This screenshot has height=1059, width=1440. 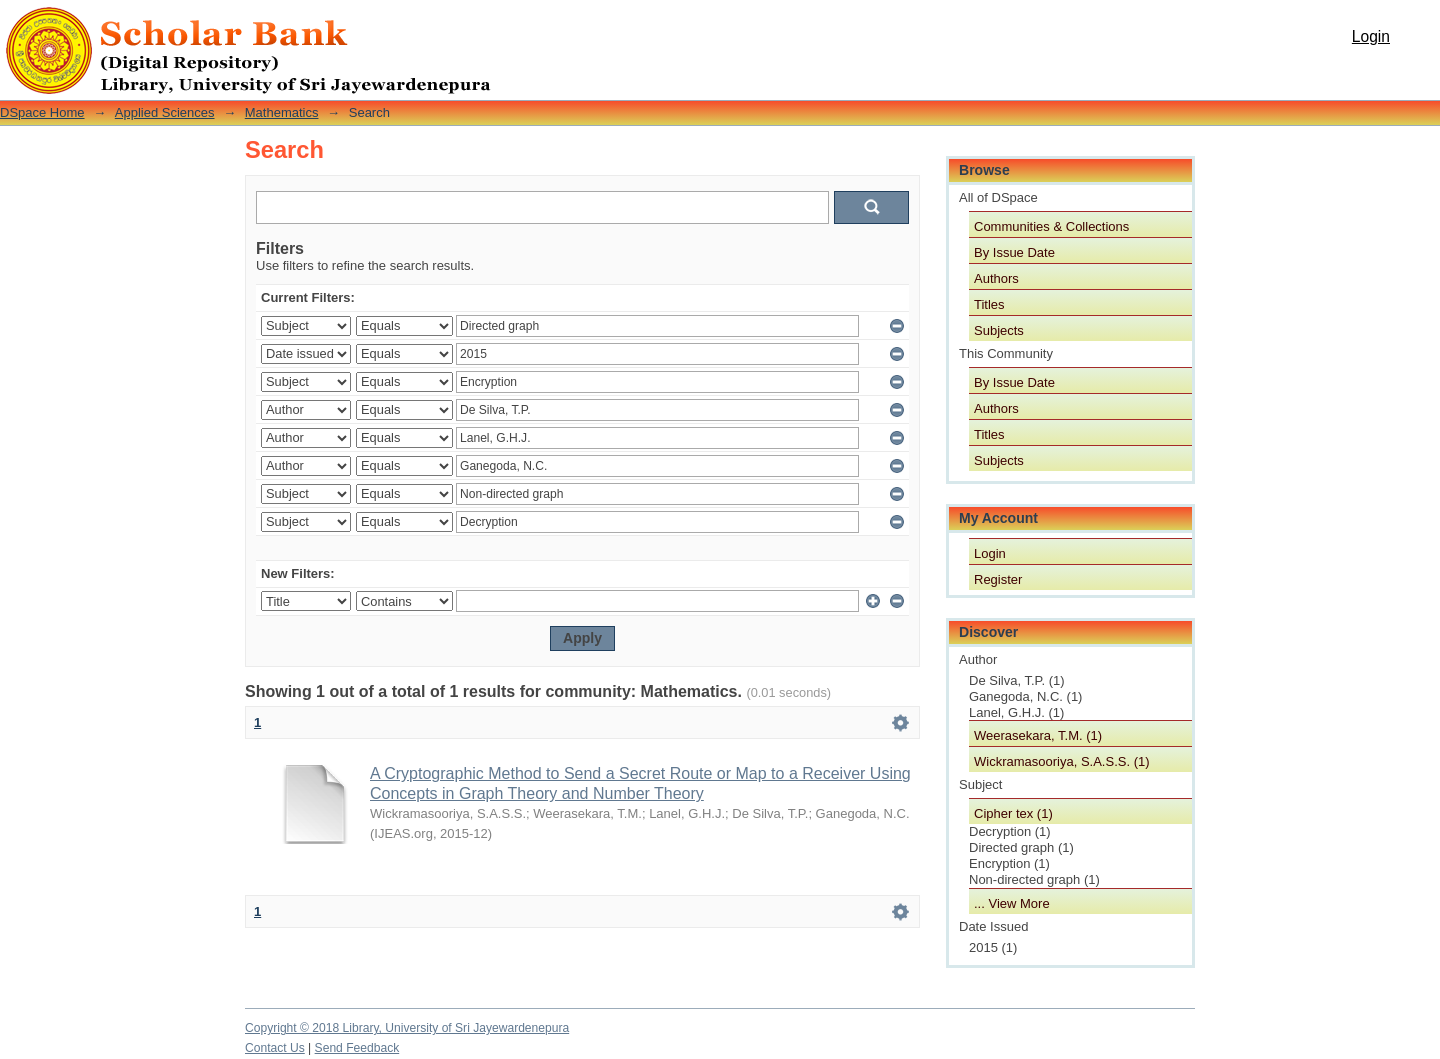 What do you see at coordinates (42, 112) in the screenshot?
I see `DSpace Home` at bounding box center [42, 112].